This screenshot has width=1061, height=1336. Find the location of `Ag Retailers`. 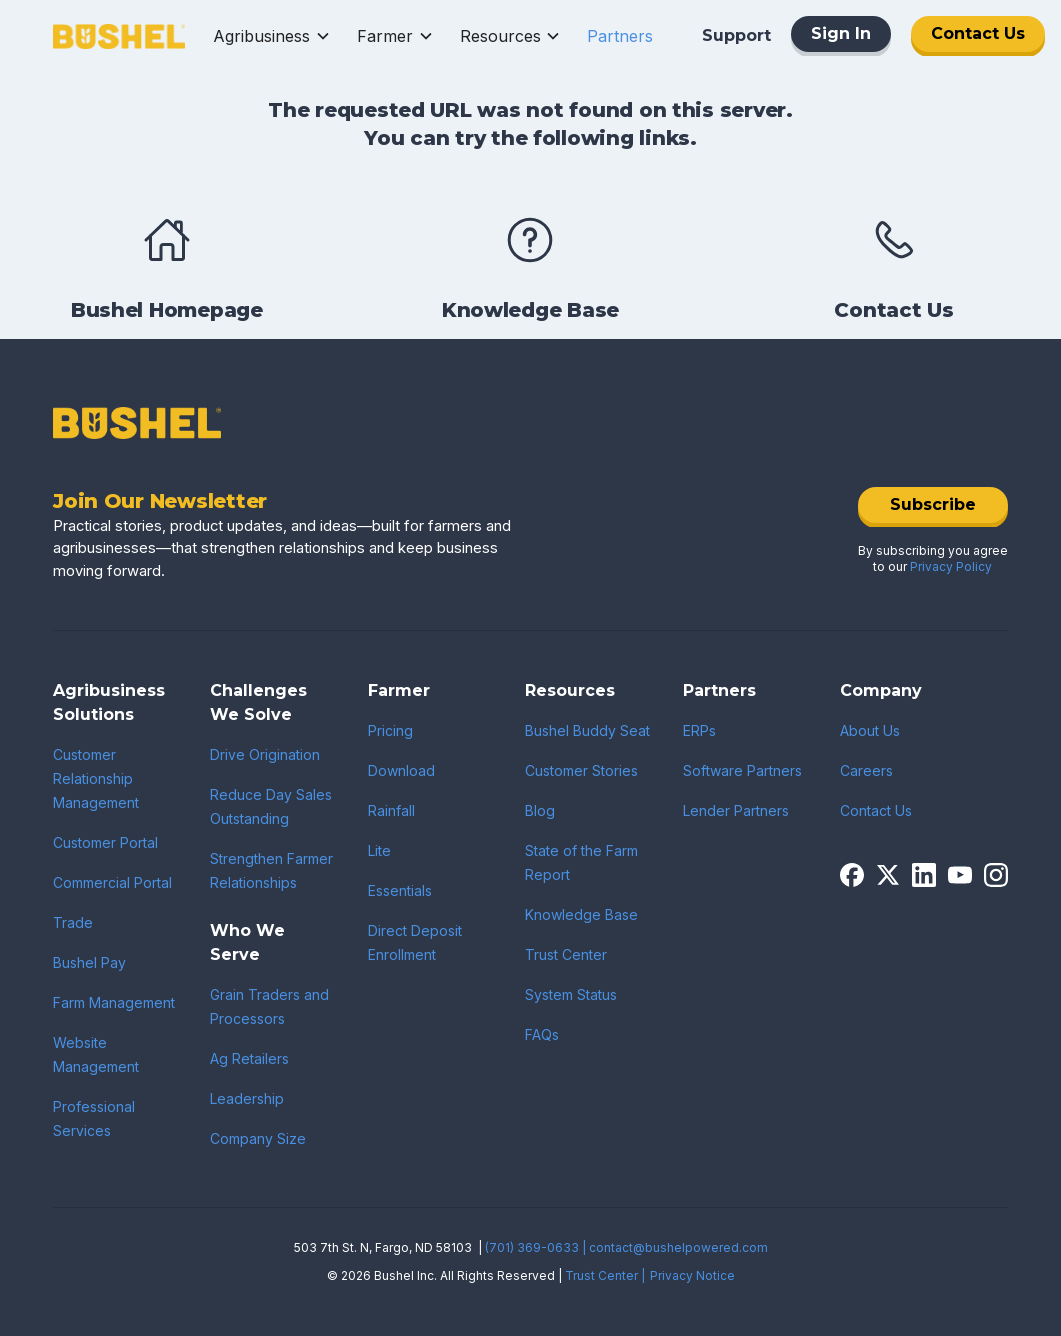

Ag Retailers is located at coordinates (249, 1058).